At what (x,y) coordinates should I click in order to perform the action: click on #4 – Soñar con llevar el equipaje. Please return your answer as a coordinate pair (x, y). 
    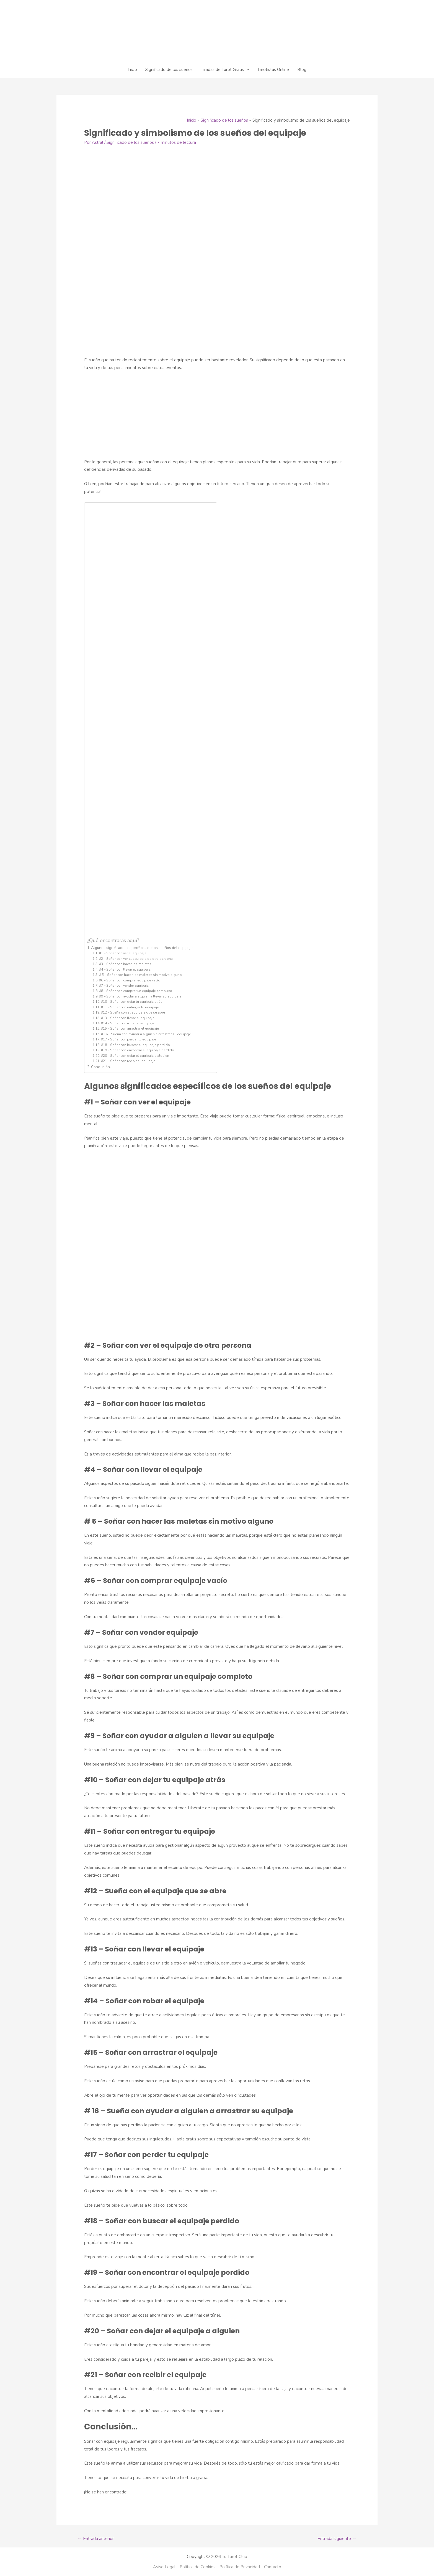
    Looking at the image, I should click on (125, 969).